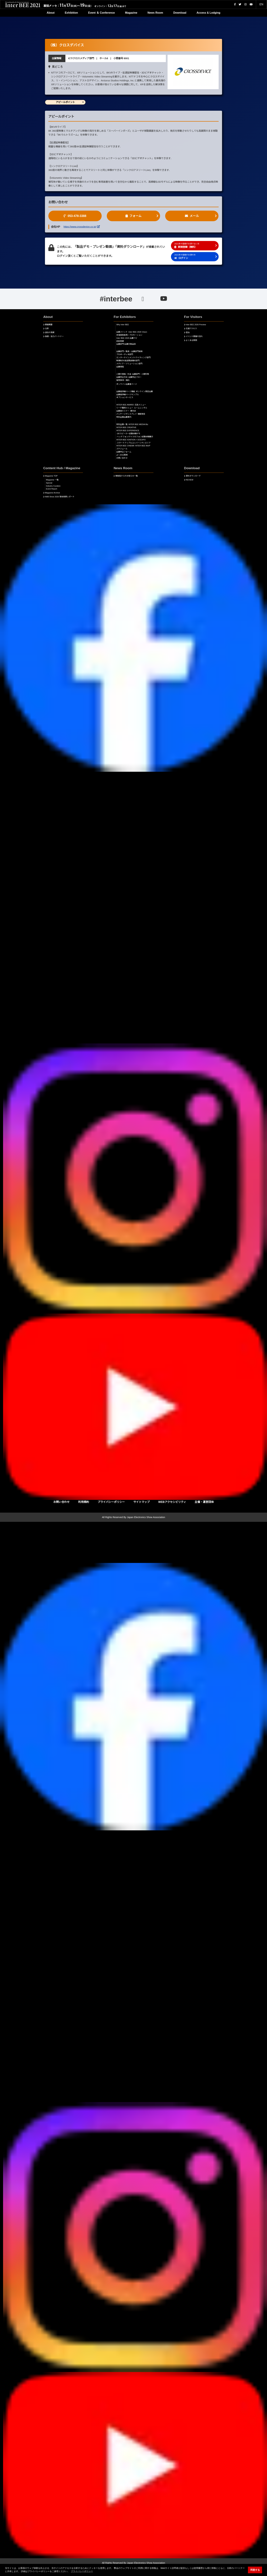 The width and height of the screenshot is (267, 2576). Describe the element at coordinates (124, 354) in the screenshot. I see `プロオーディオ部門` at that location.